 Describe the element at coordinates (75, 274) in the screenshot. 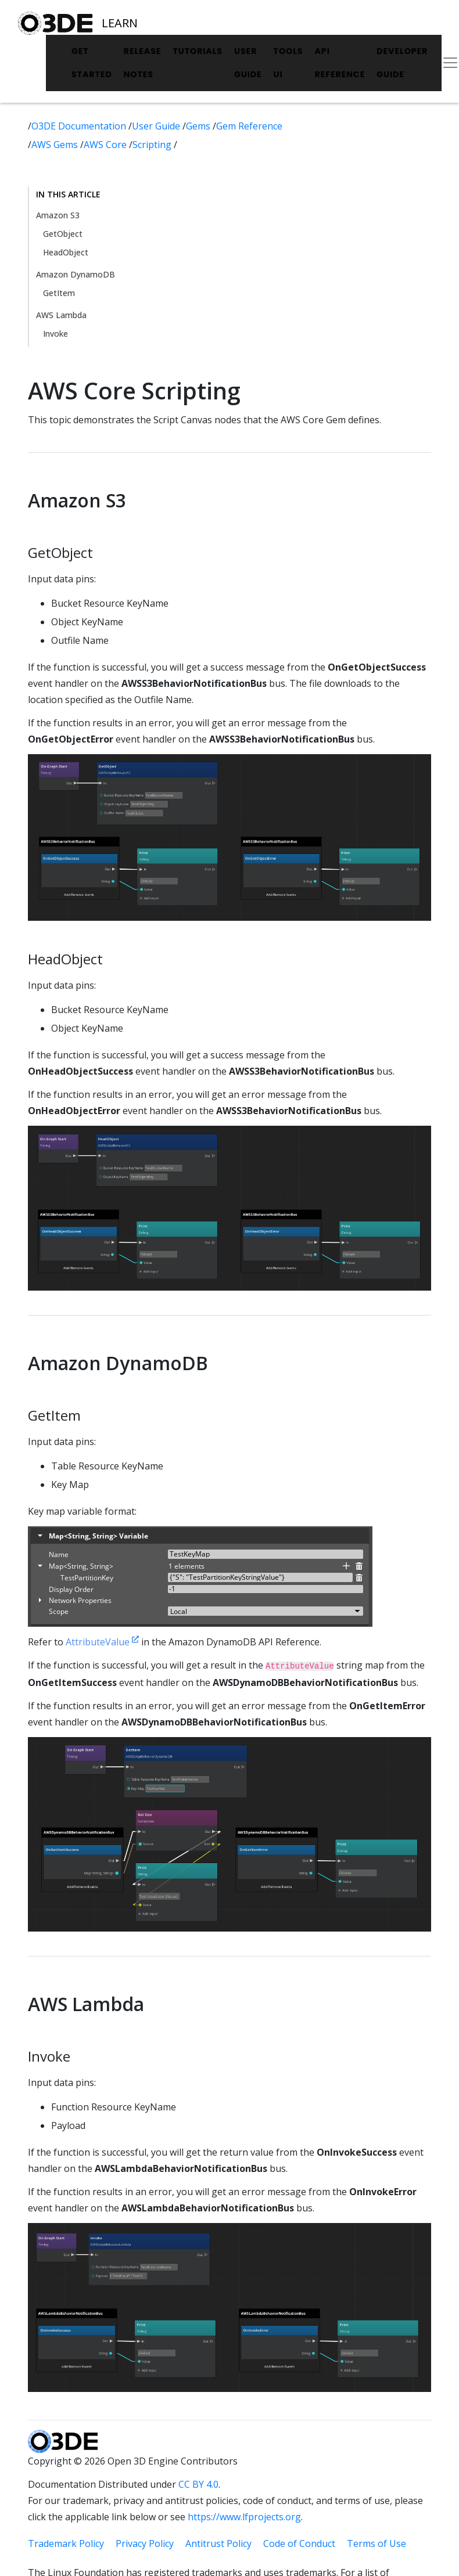

I see `Amazon DynamoDB` at that location.